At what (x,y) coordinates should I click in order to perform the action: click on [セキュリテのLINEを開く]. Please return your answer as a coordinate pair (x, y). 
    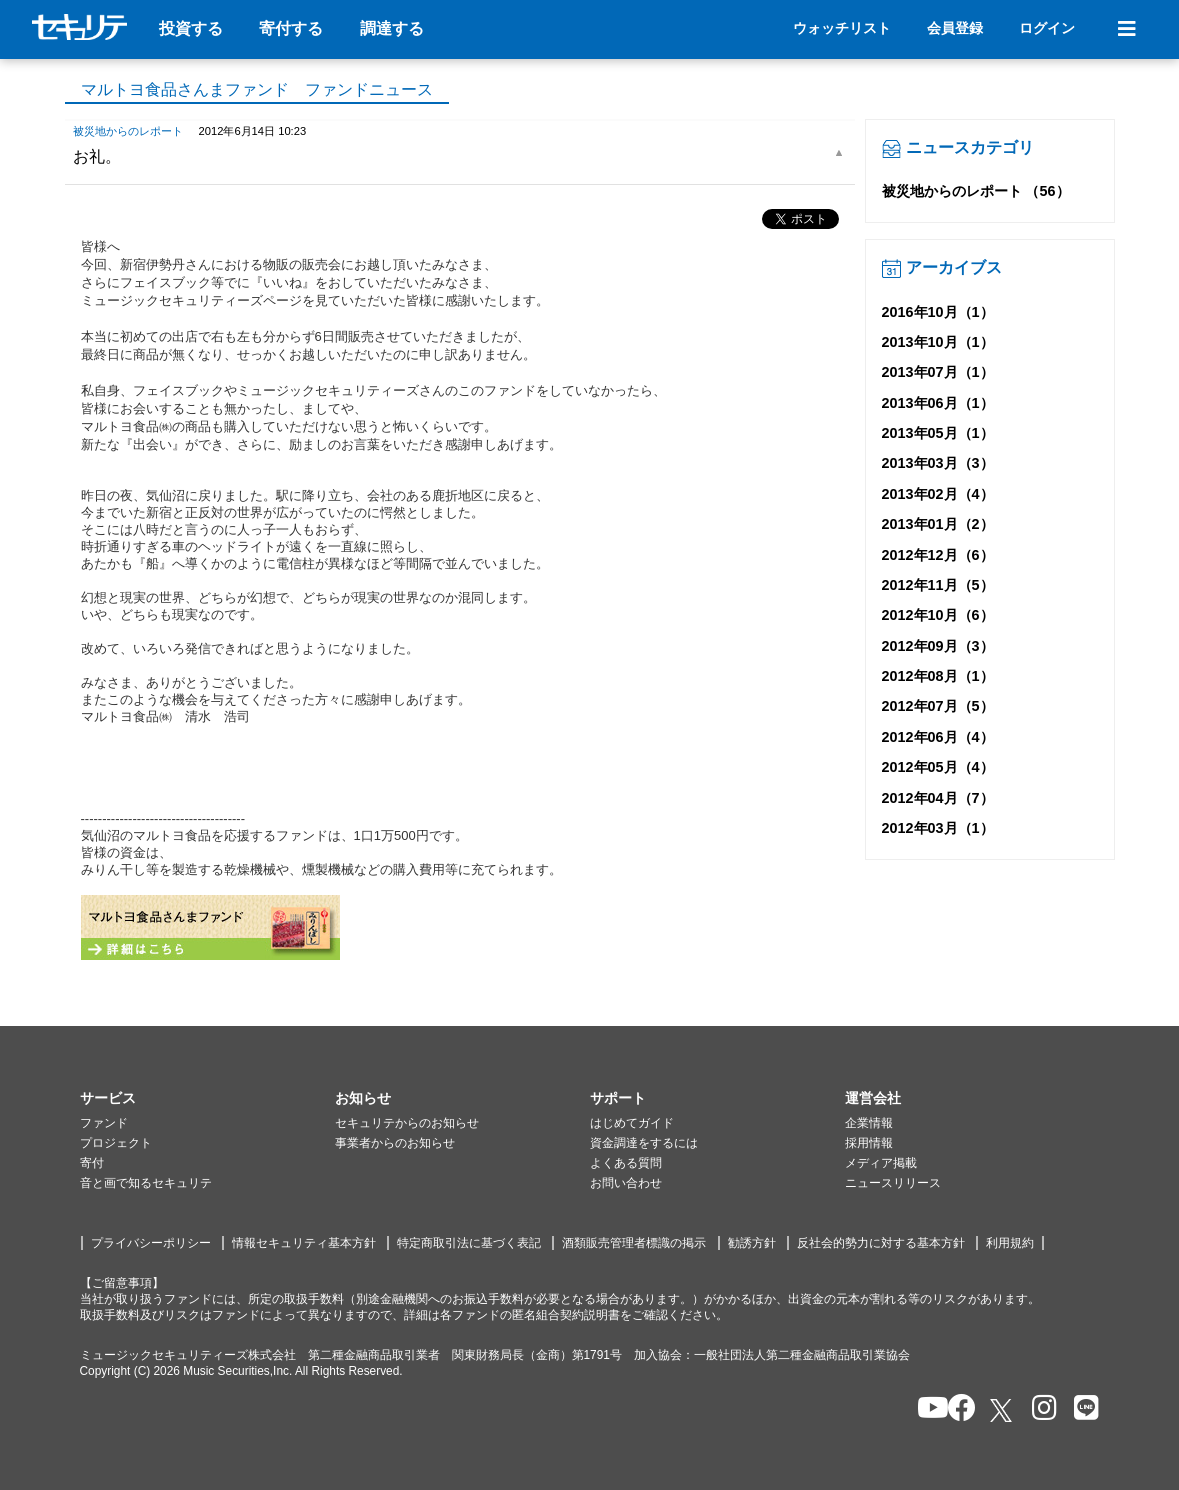
    Looking at the image, I should click on (1081, 1409).